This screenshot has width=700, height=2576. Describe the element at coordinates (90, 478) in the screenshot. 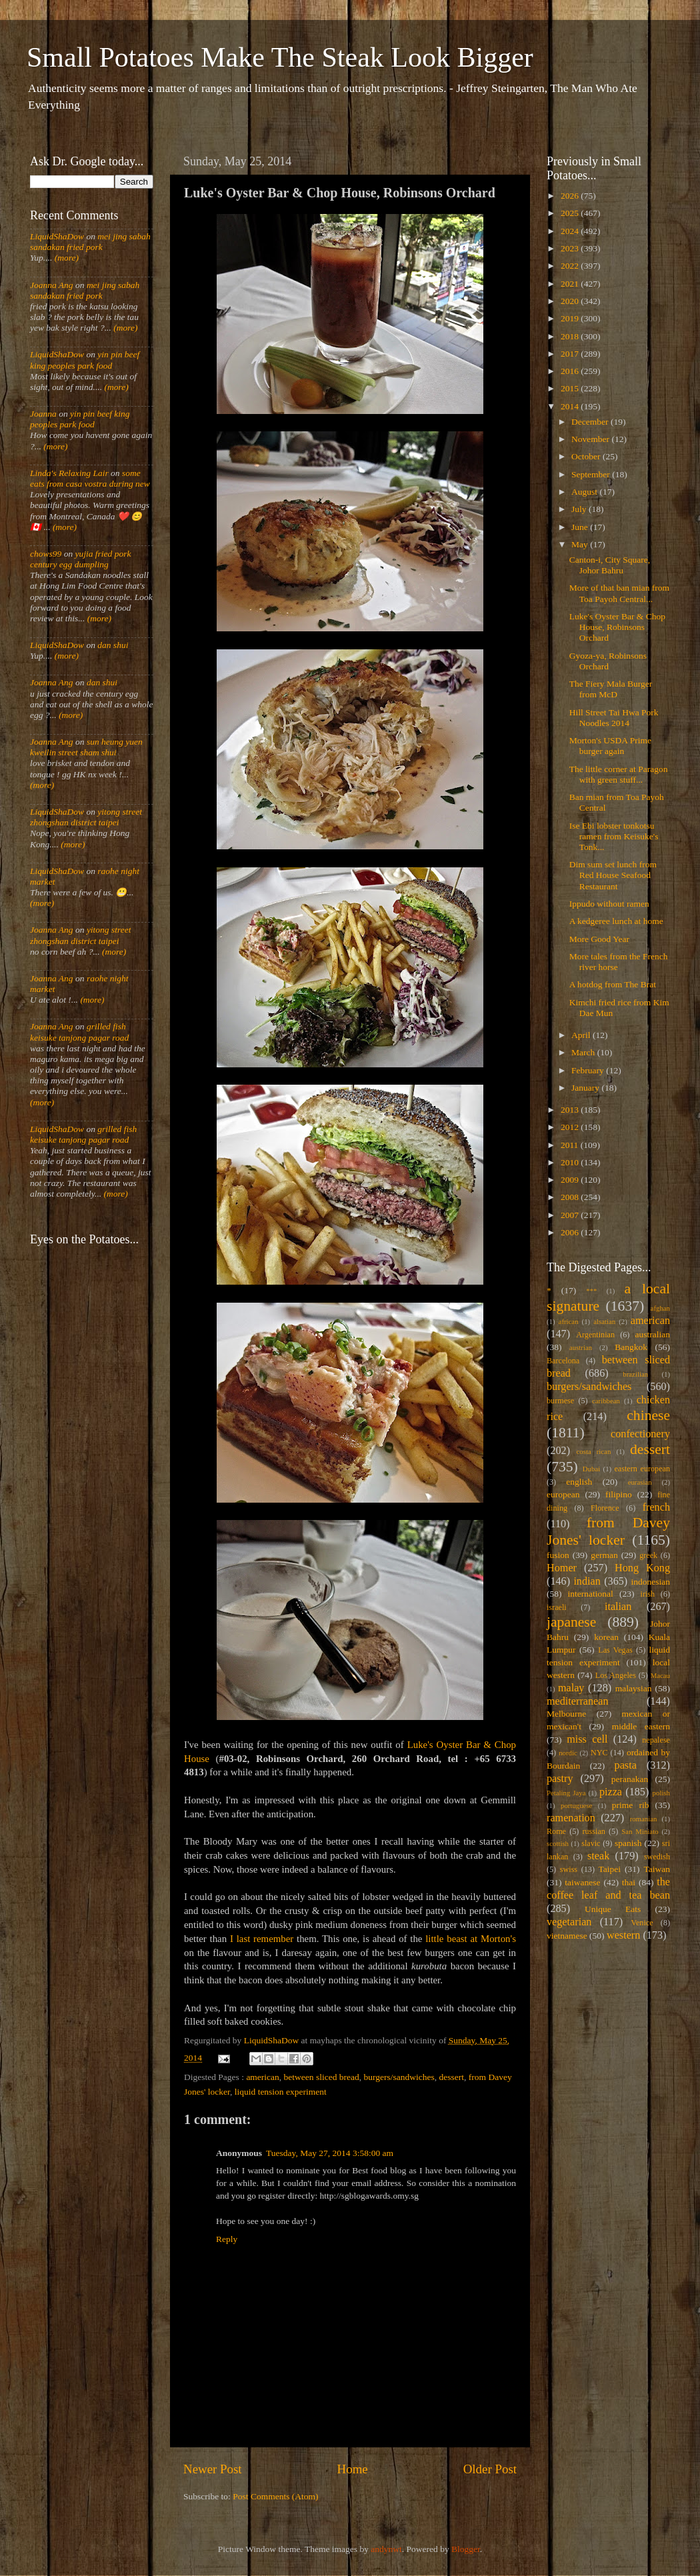

I see `some eats from casa vostra during new` at that location.